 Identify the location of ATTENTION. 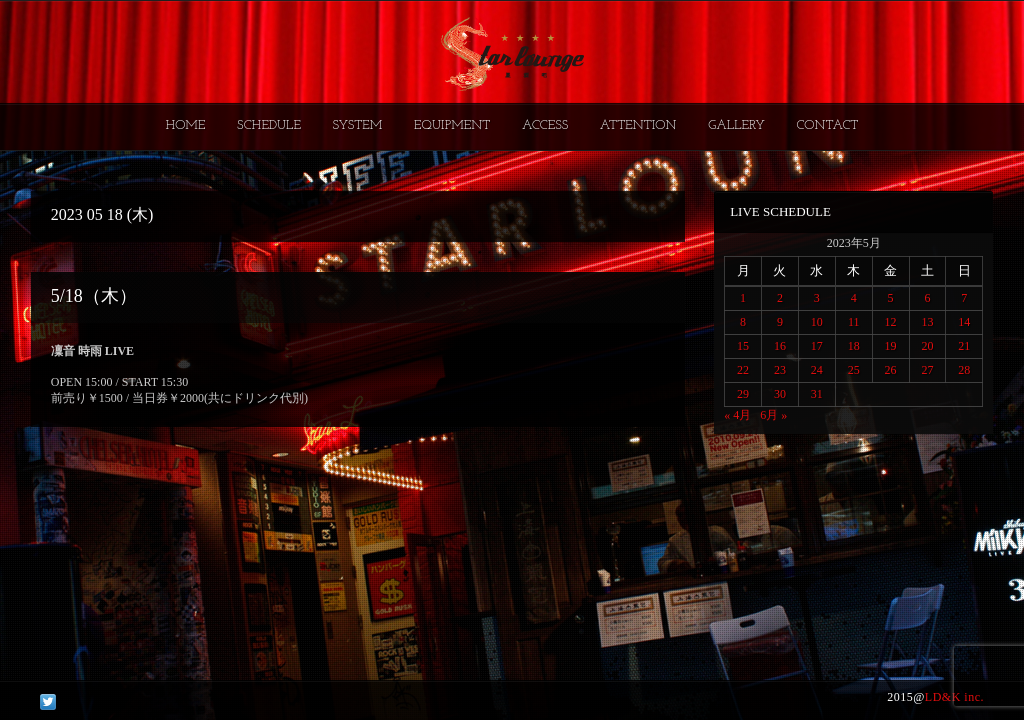
(638, 125).